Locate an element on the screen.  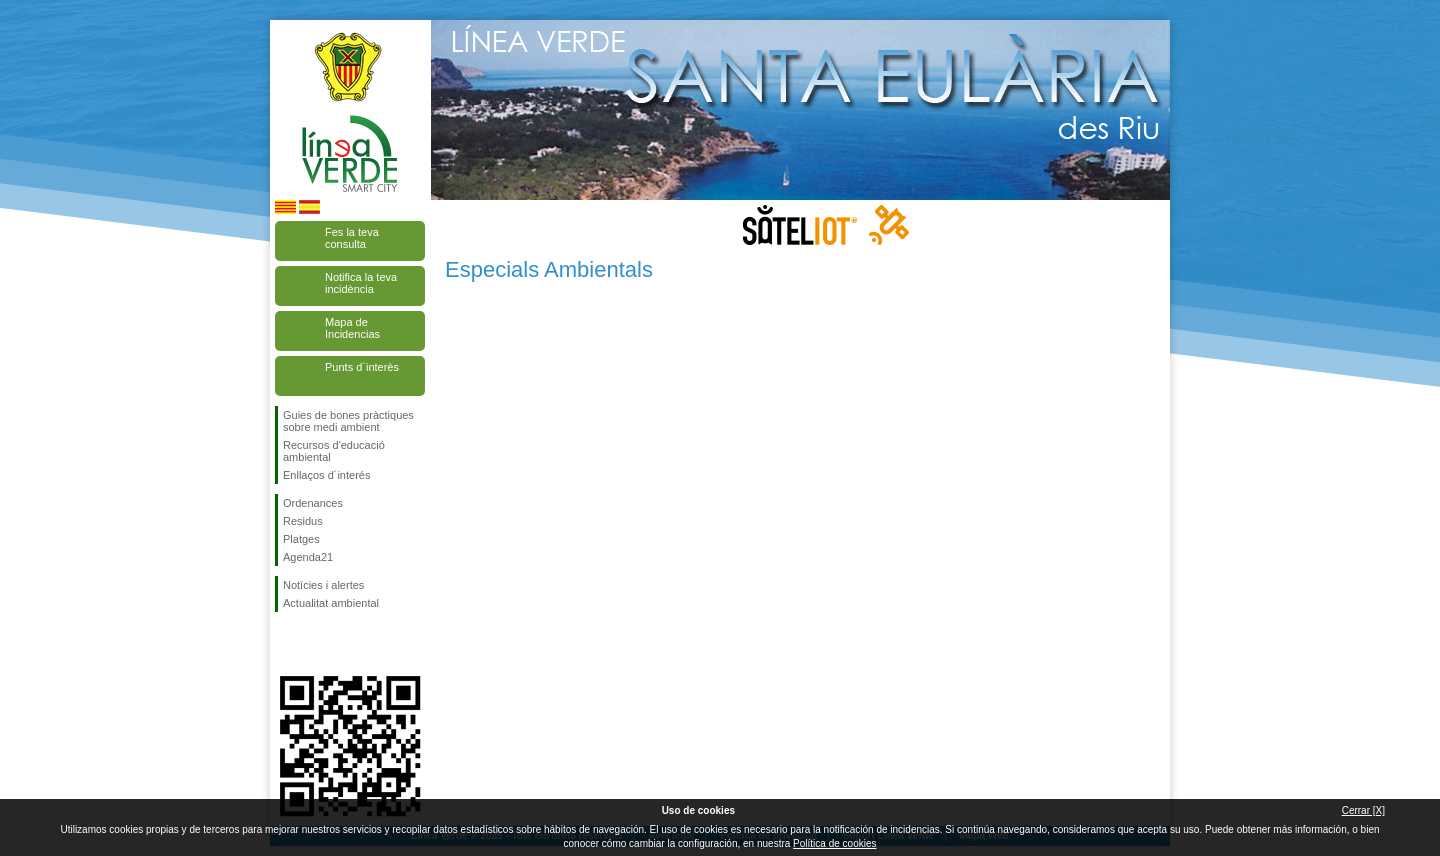
Segueix-nos en Facebook is located at coordinates (287, 644).